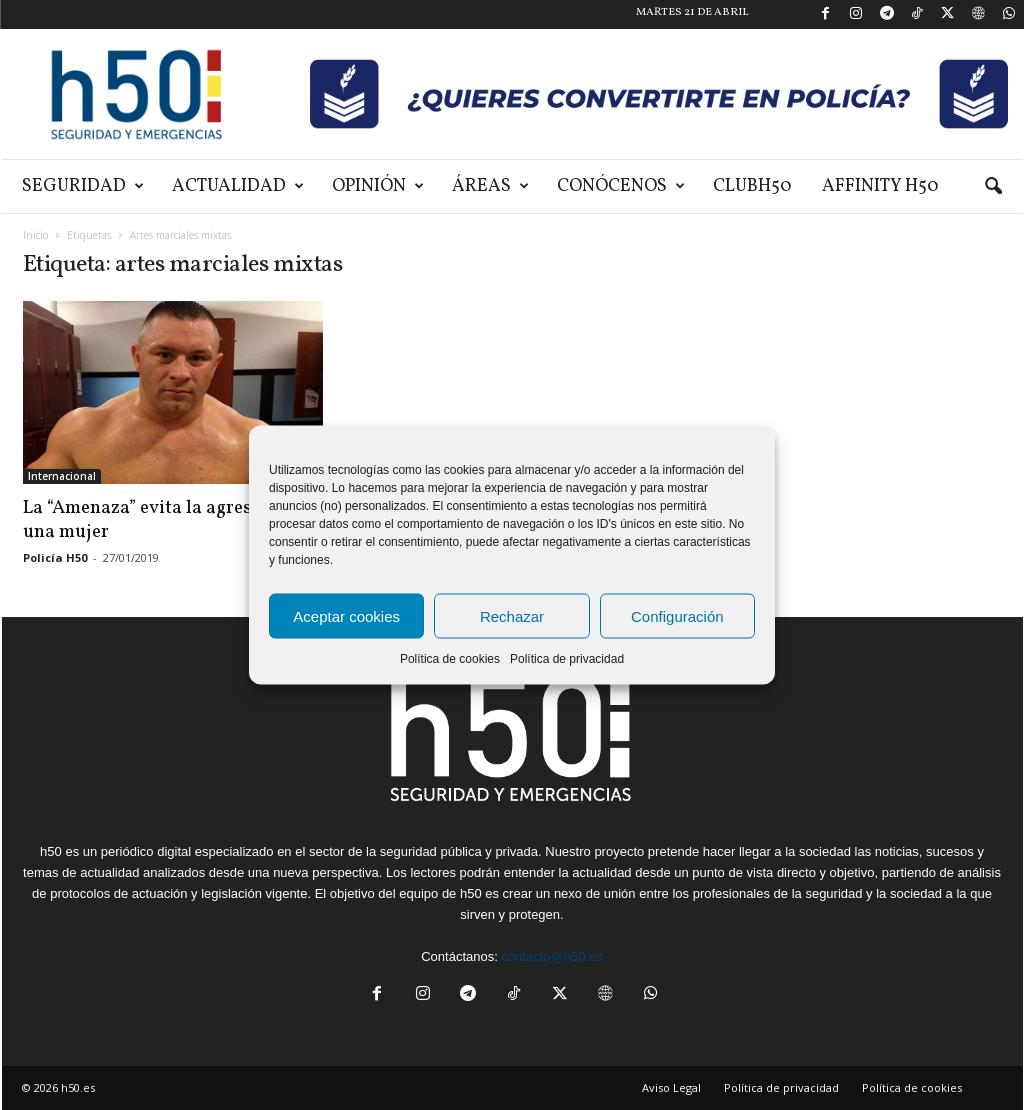 The width and height of the screenshot is (1024, 1110). Describe the element at coordinates (490, 186) in the screenshot. I see `Áreas` at that location.